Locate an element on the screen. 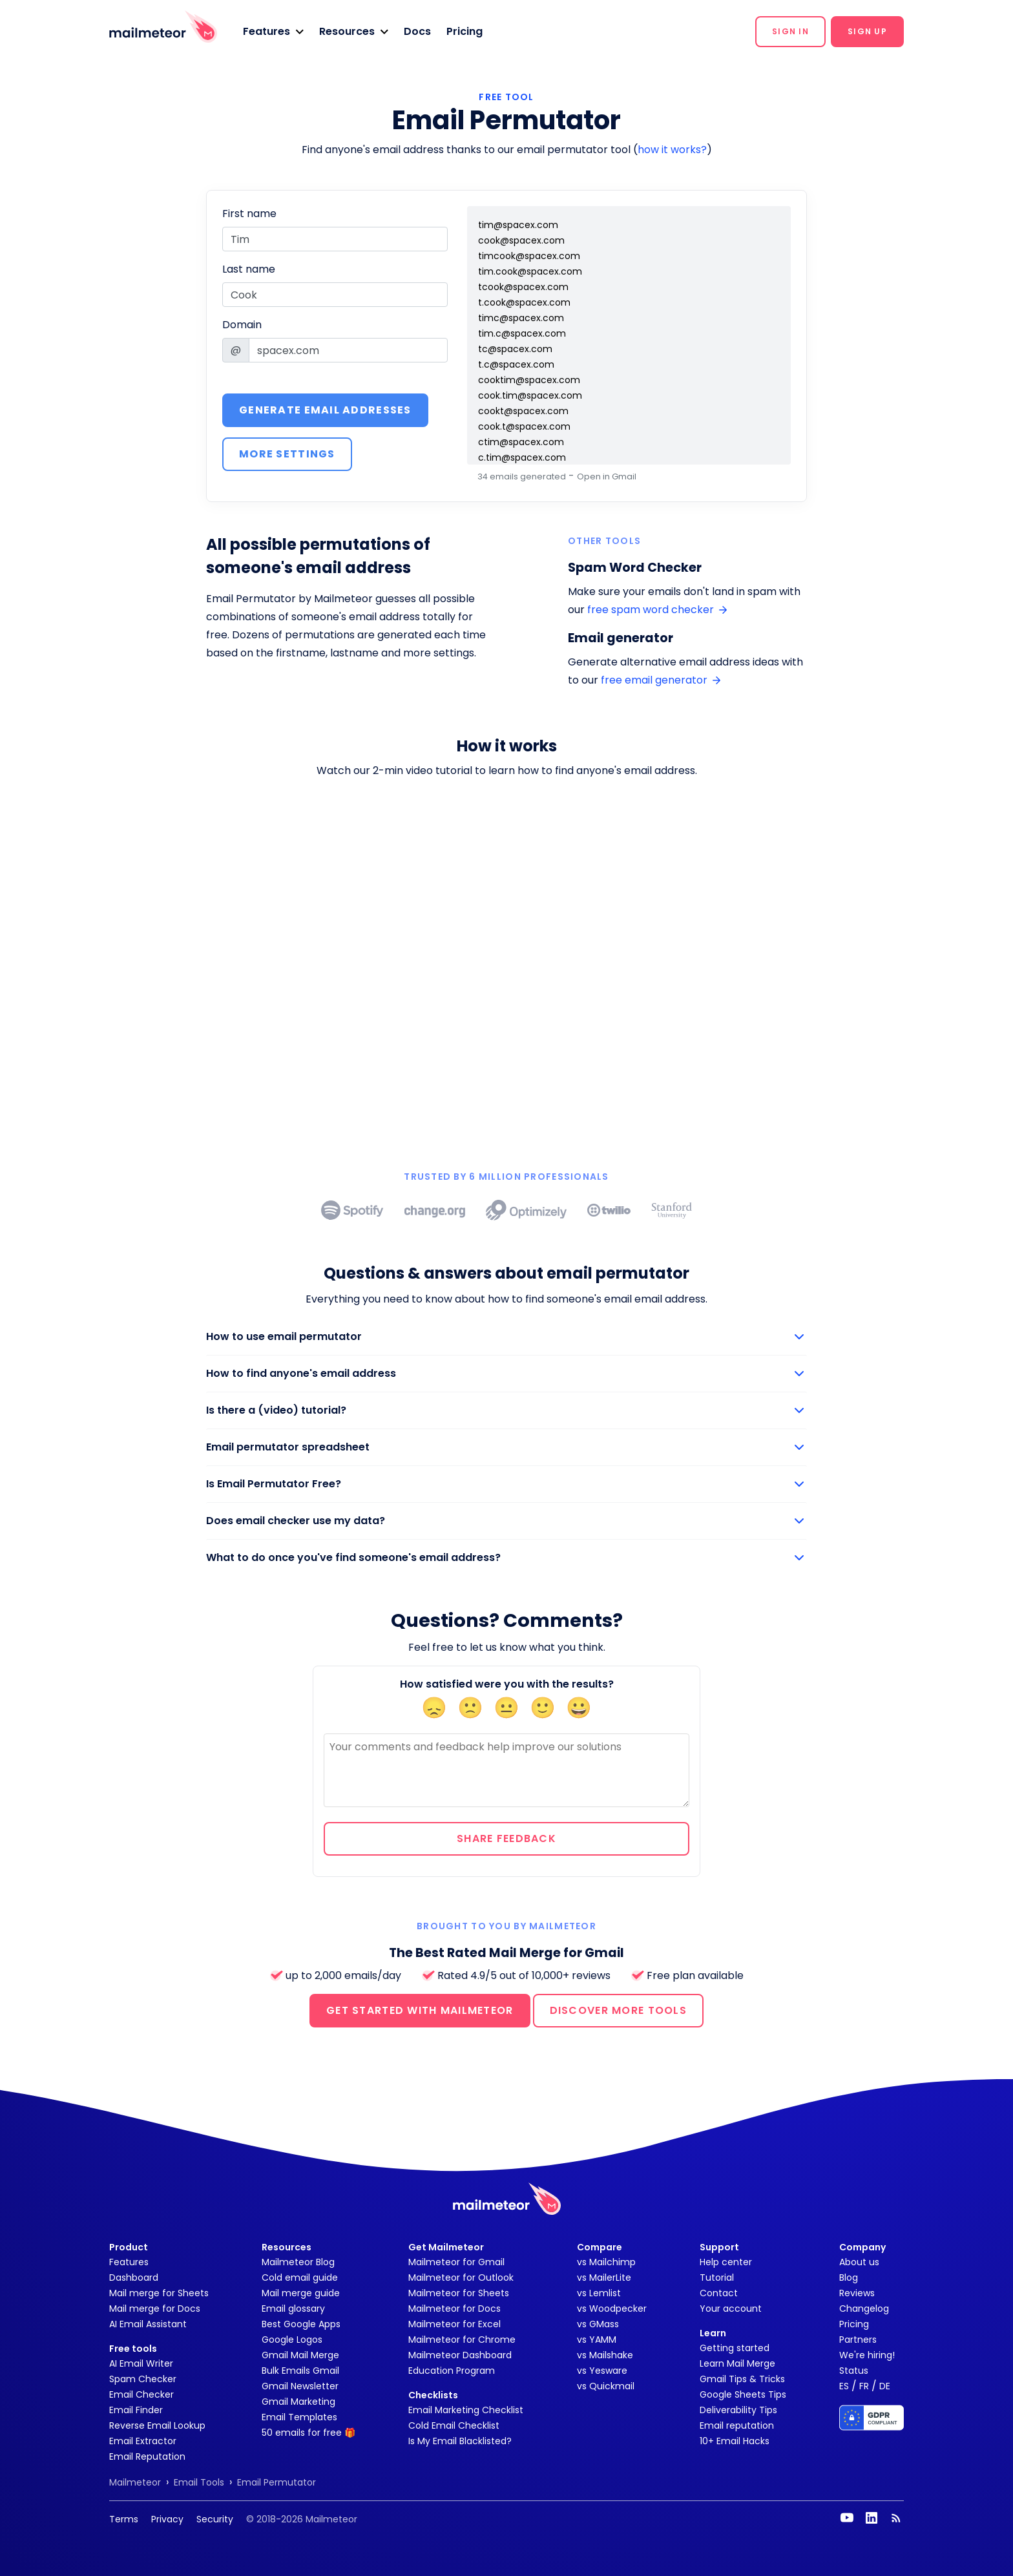 This screenshot has height=2576, width=1013. Mailmeteor for Gmail is located at coordinates (456, 2262).